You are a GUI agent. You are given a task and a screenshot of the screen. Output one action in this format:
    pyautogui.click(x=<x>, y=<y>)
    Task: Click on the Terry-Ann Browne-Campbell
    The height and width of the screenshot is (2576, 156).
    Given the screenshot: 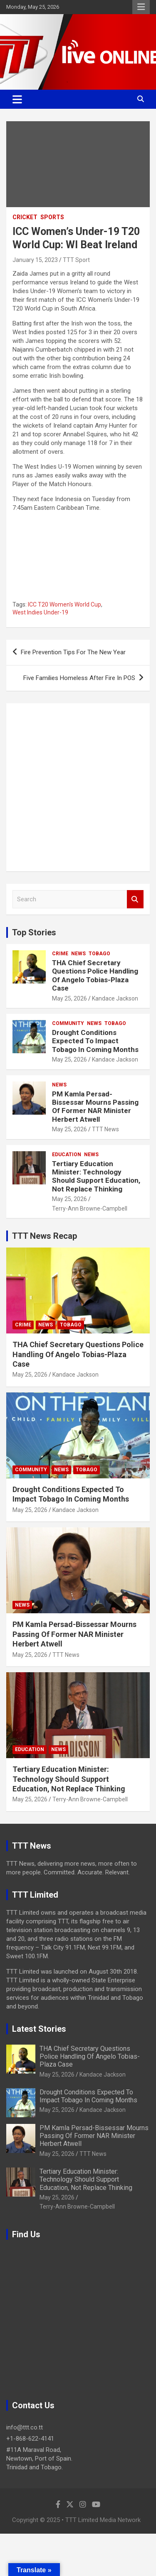 What is the action you would take?
    pyautogui.click(x=89, y=1208)
    